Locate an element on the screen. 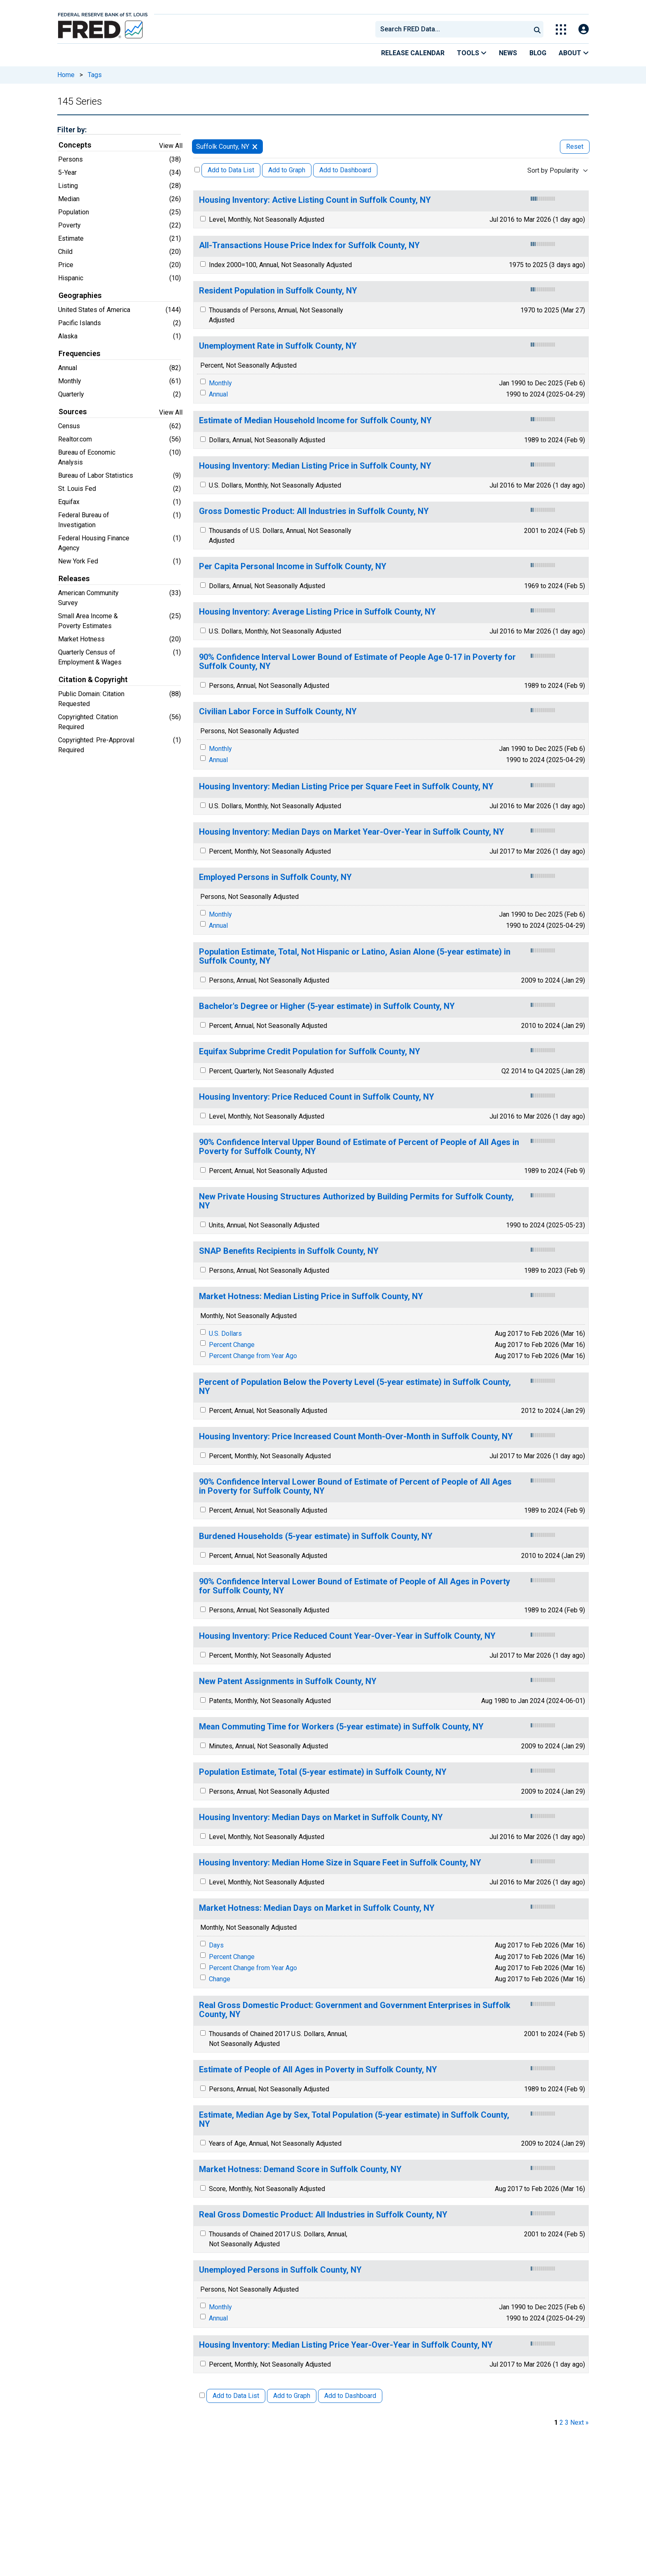 This screenshot has height=2576, width=646. Real Gross Domestic Product: Government and Government Enterprises in Suffolk County, NY is located at coordinates (354, 2010).